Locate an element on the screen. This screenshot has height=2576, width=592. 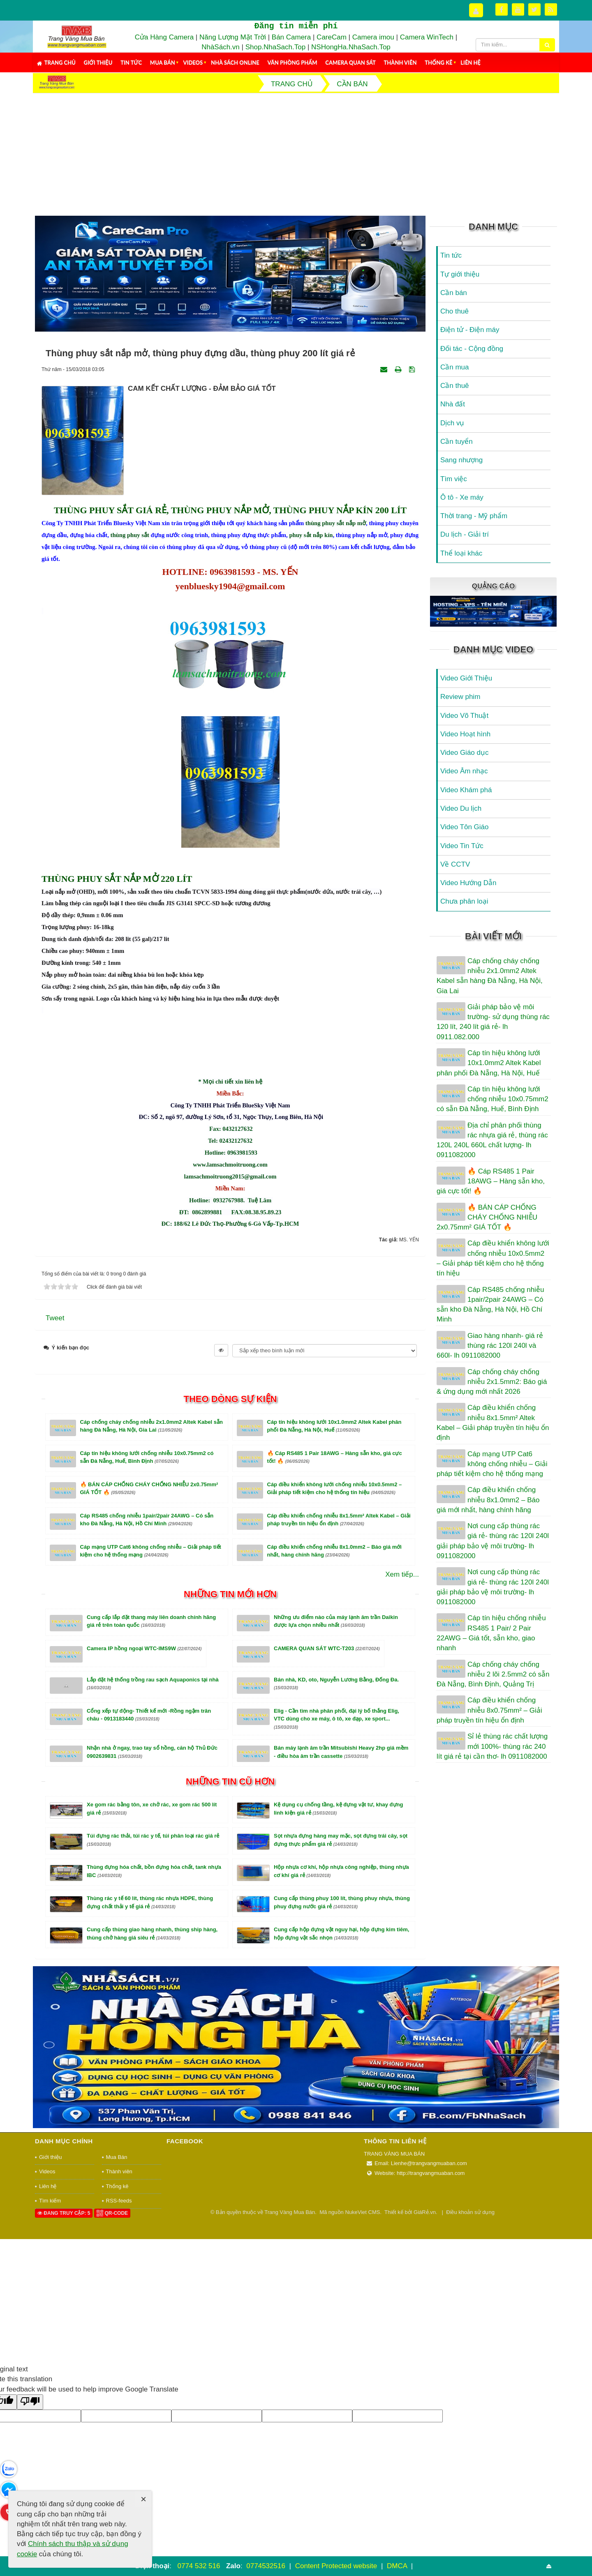
CAMERA QUAN SÁT WTC-T203 is located at coordinates (327, 1760).